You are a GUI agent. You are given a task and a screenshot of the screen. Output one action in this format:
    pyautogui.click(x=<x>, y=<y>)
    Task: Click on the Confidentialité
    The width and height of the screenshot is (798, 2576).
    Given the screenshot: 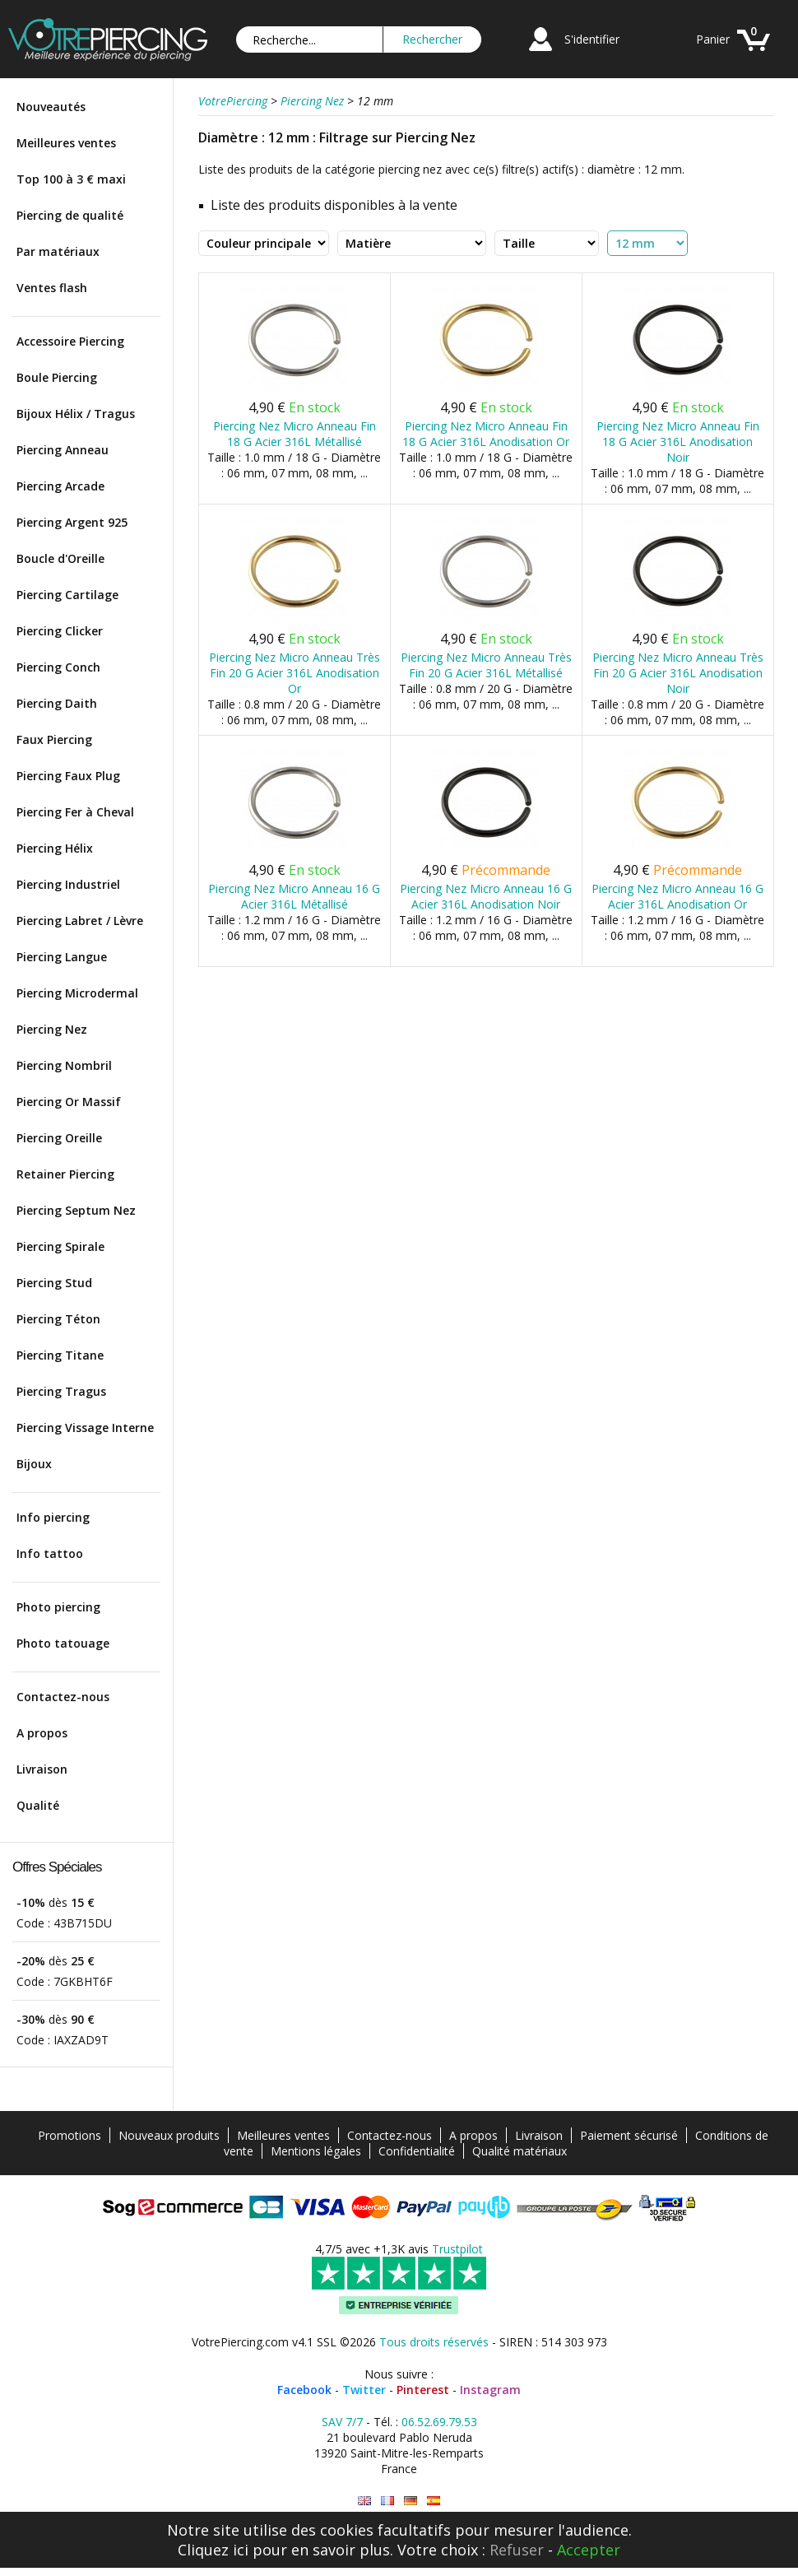 What is the action you would take?
    pyautogui.click(x=416, y=2151)
    